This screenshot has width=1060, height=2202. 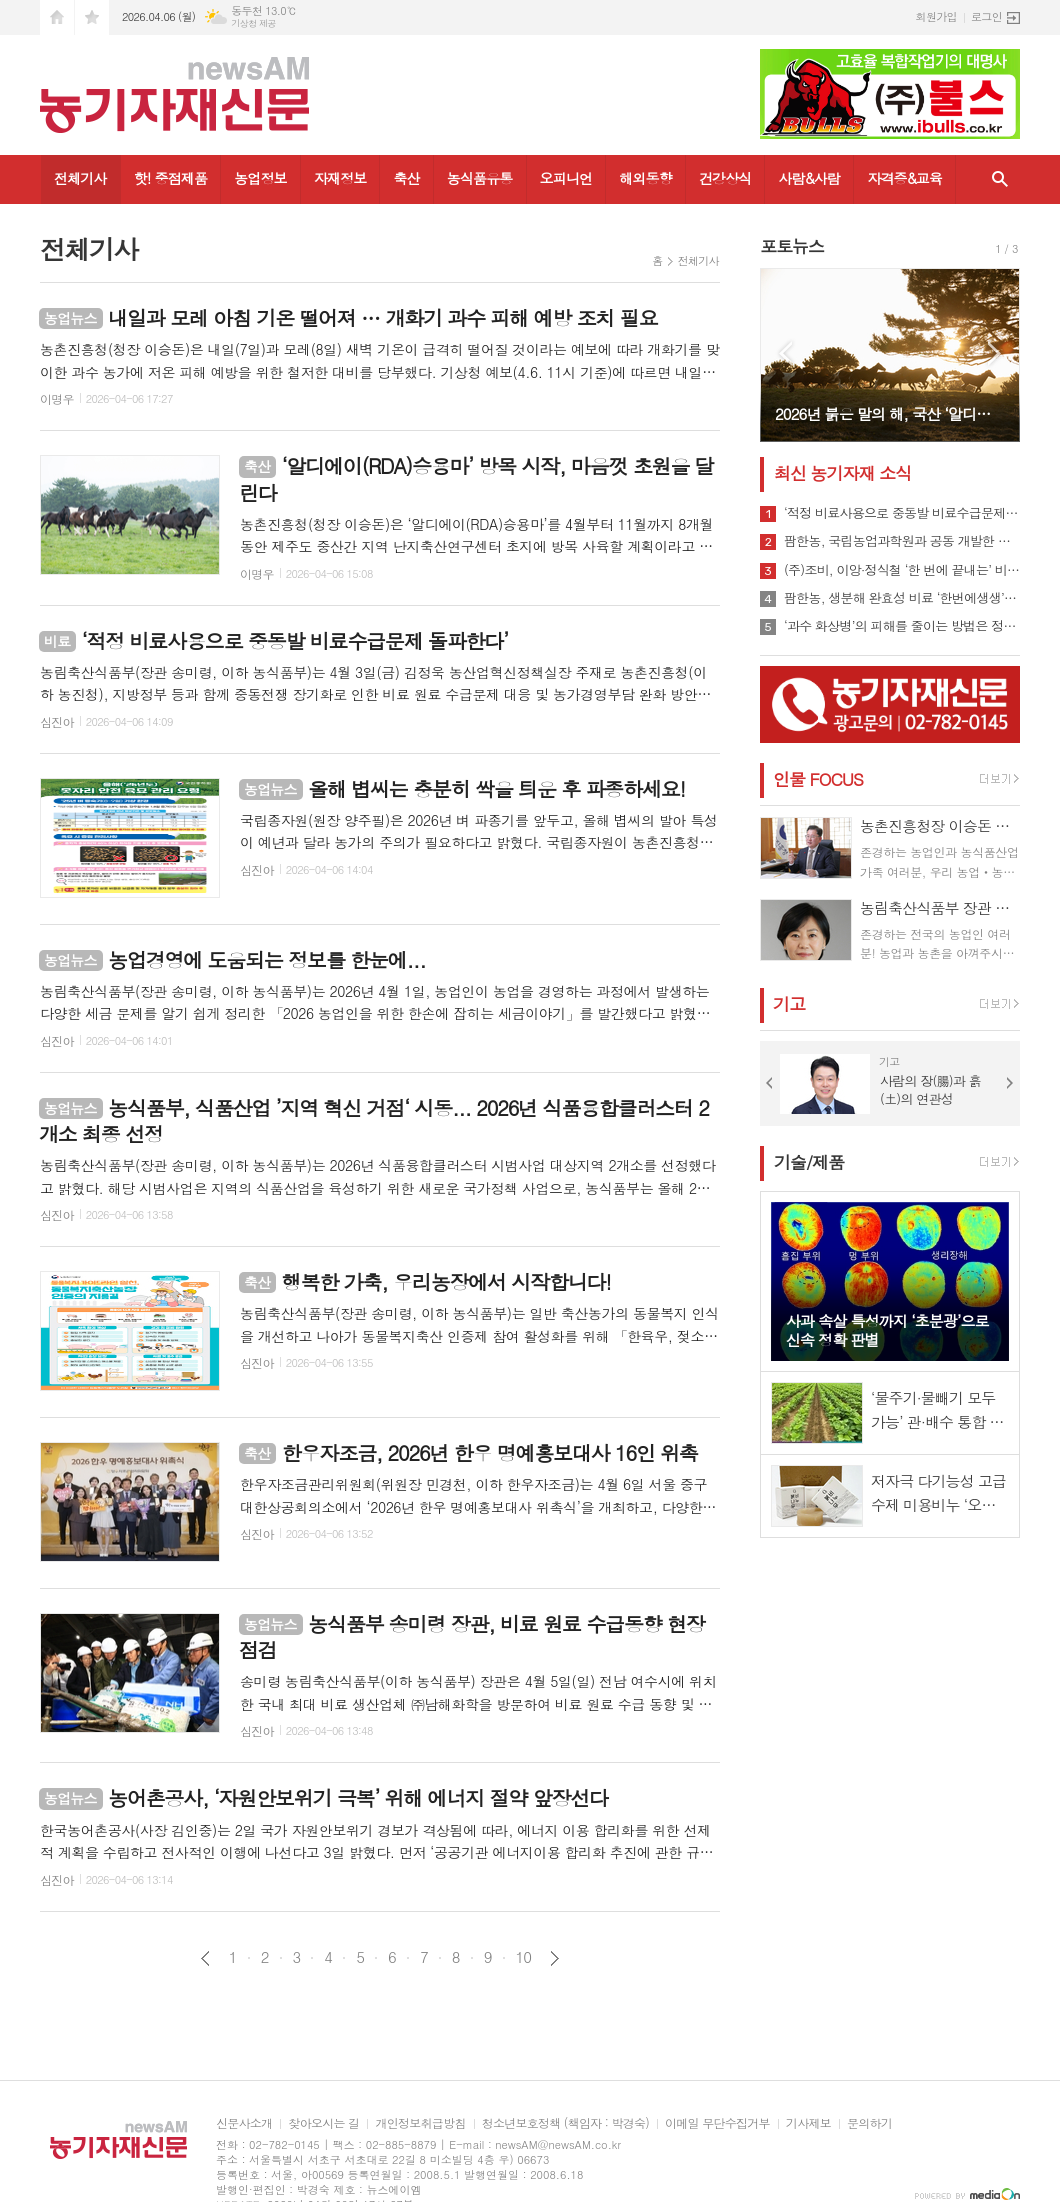 I want to click on 건강상식, so click(x=725, y=178).